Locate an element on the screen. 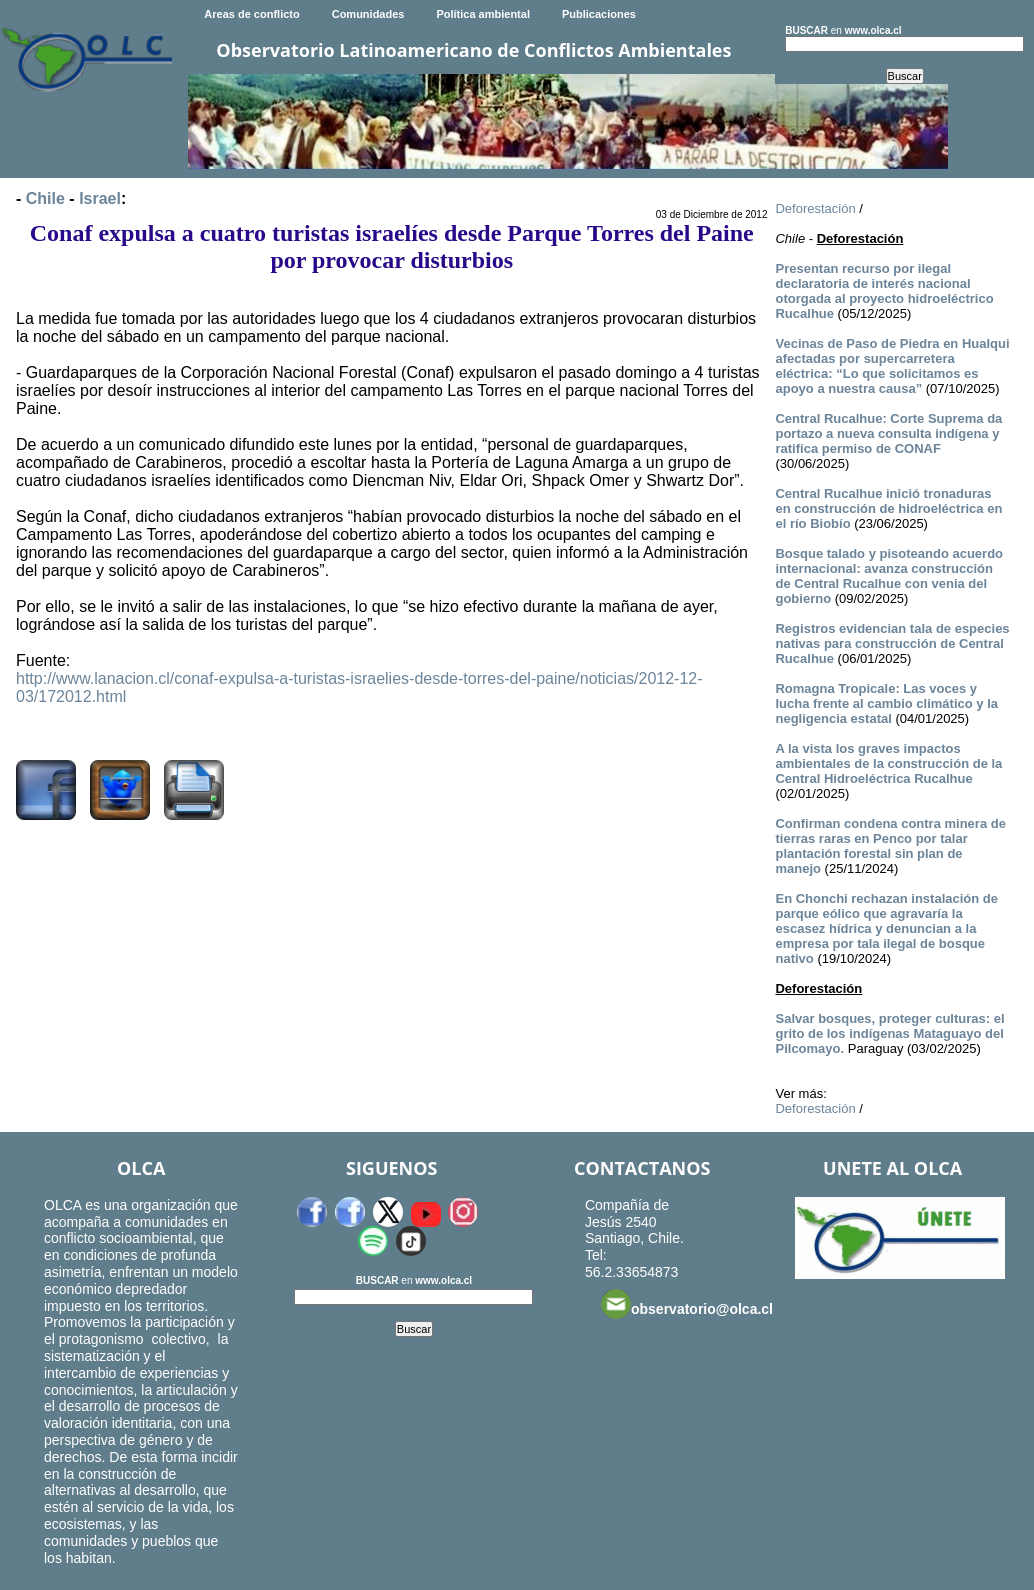 The height and width of the screenshot is (1590, 1034). Chile is located at coordinates (45, 198).